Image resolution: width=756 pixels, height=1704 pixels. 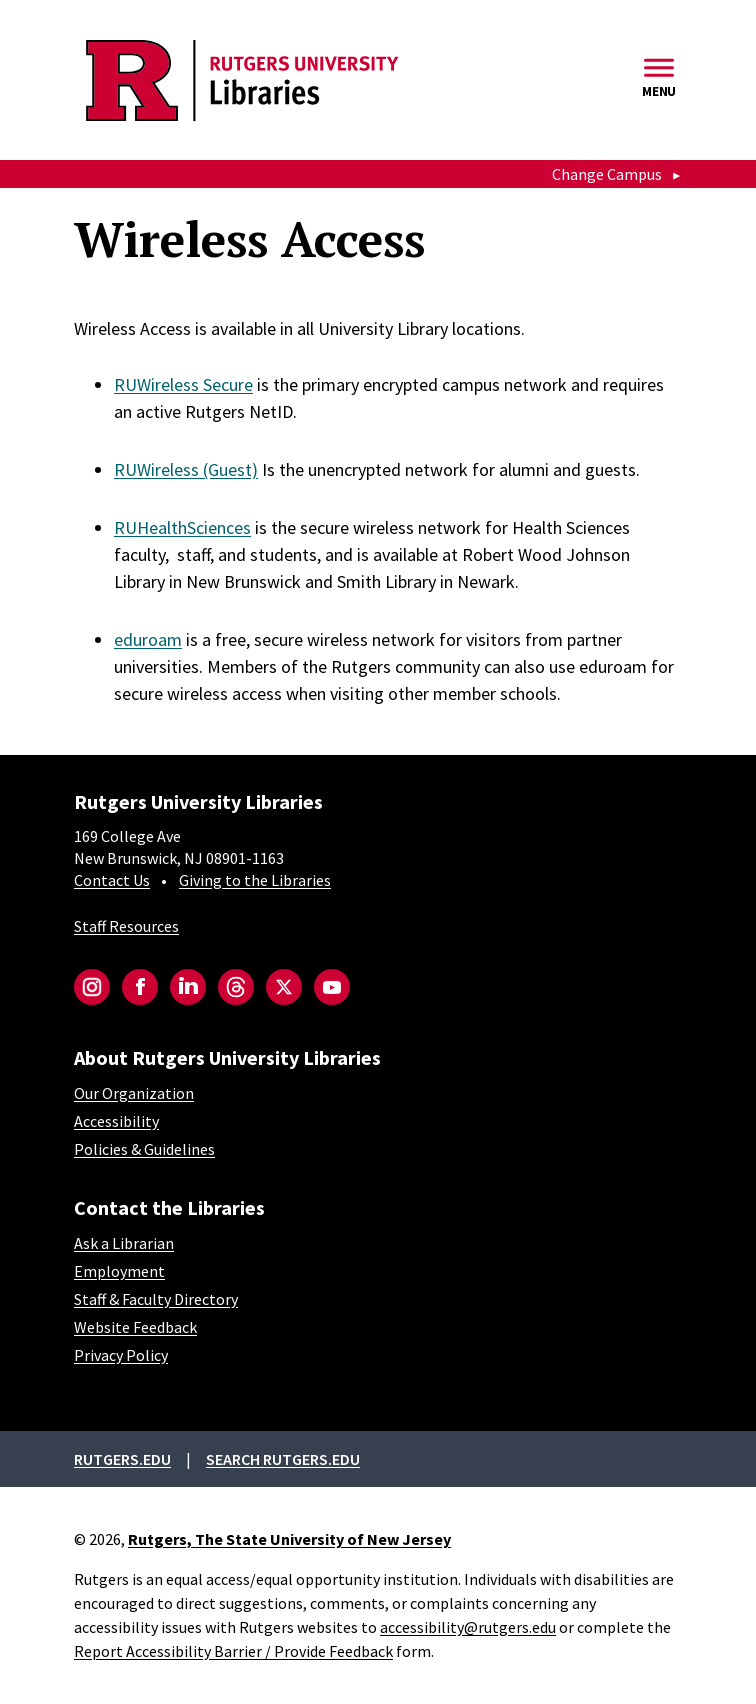 What do you see at coordinates (468, 1627) in the screenshot?
I see `accessibility@rutgers.edu` at bounding box center [468, 1627].